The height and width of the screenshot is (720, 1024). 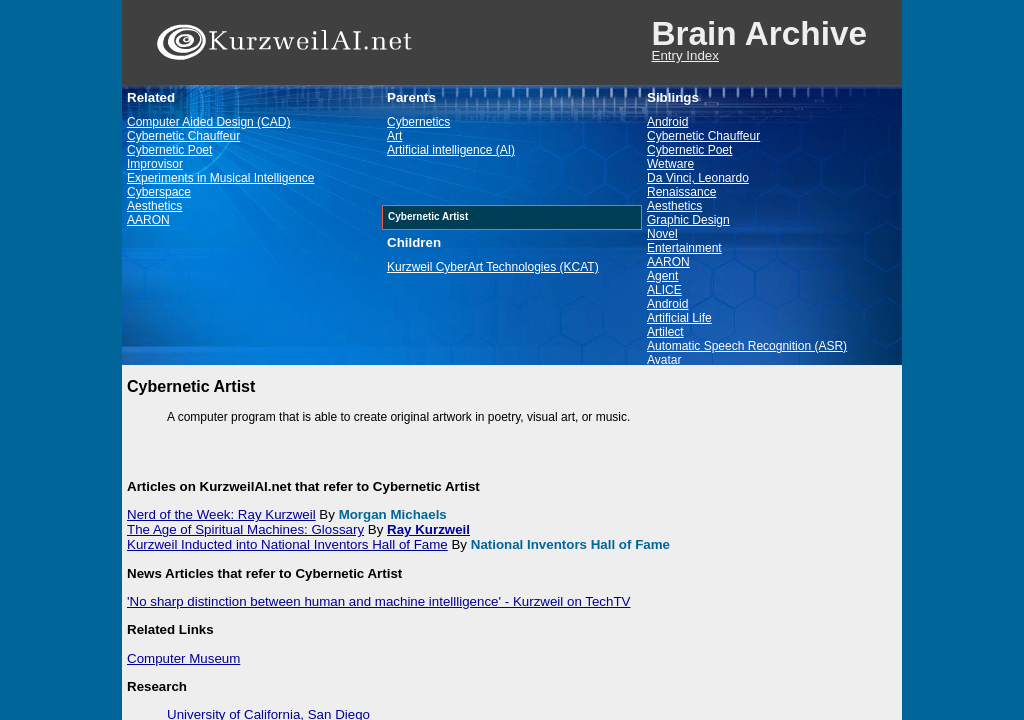 I want to click on Kurzweil Inducted into National Inventors Hall of Fame, so click(x=287, y=544).